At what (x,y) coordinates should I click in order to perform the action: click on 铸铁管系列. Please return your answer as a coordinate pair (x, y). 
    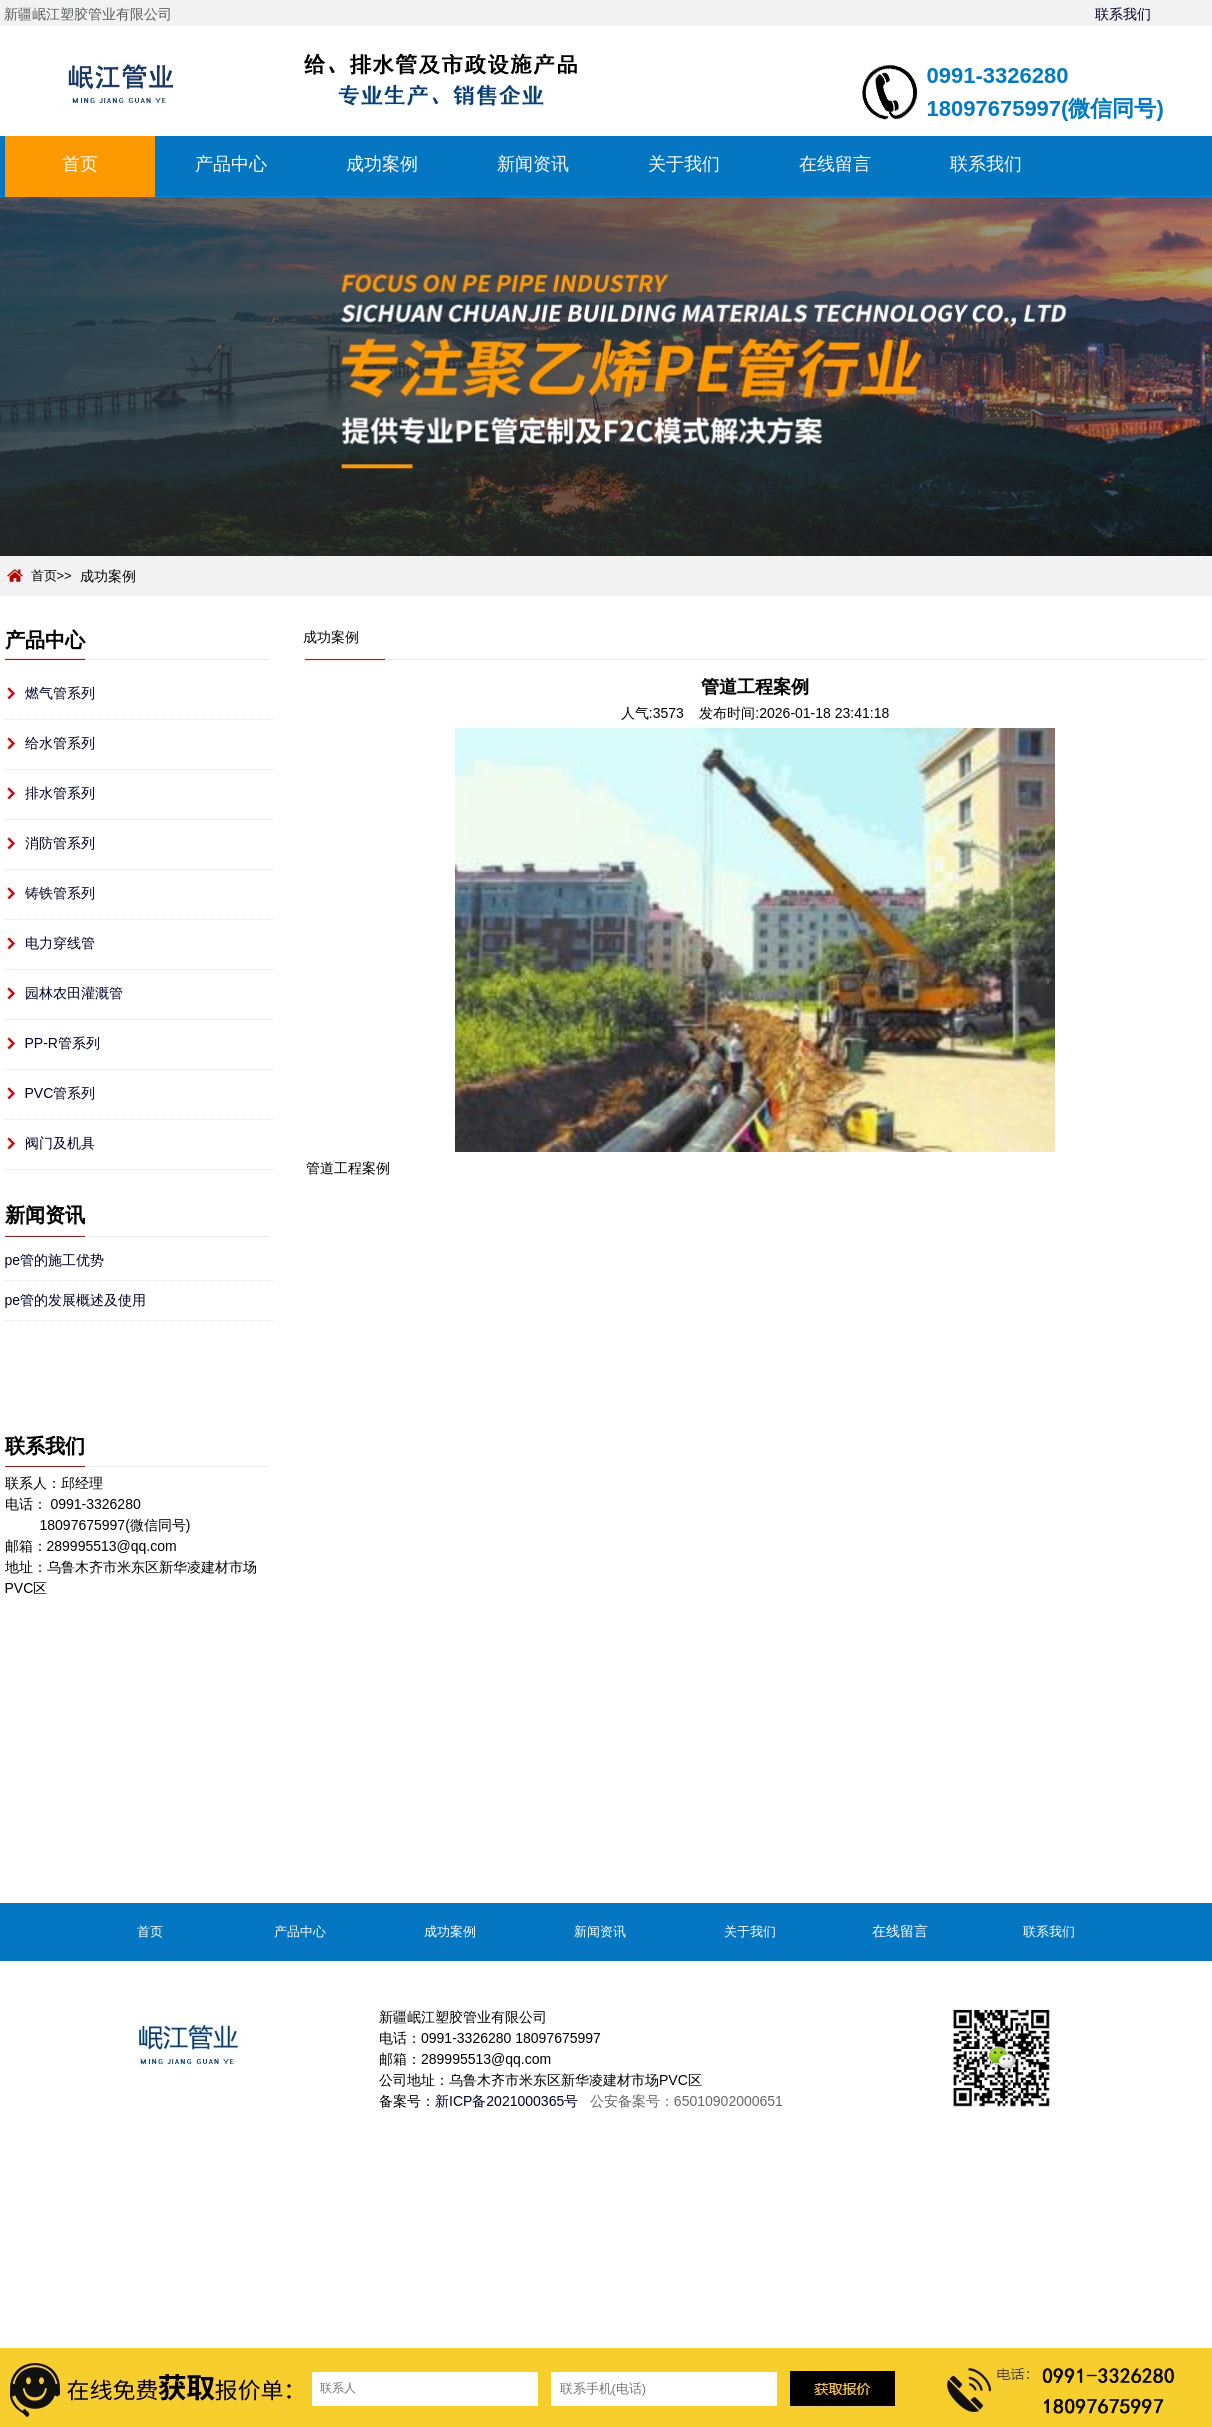
    Looking at the image, I should click on (60, 893).